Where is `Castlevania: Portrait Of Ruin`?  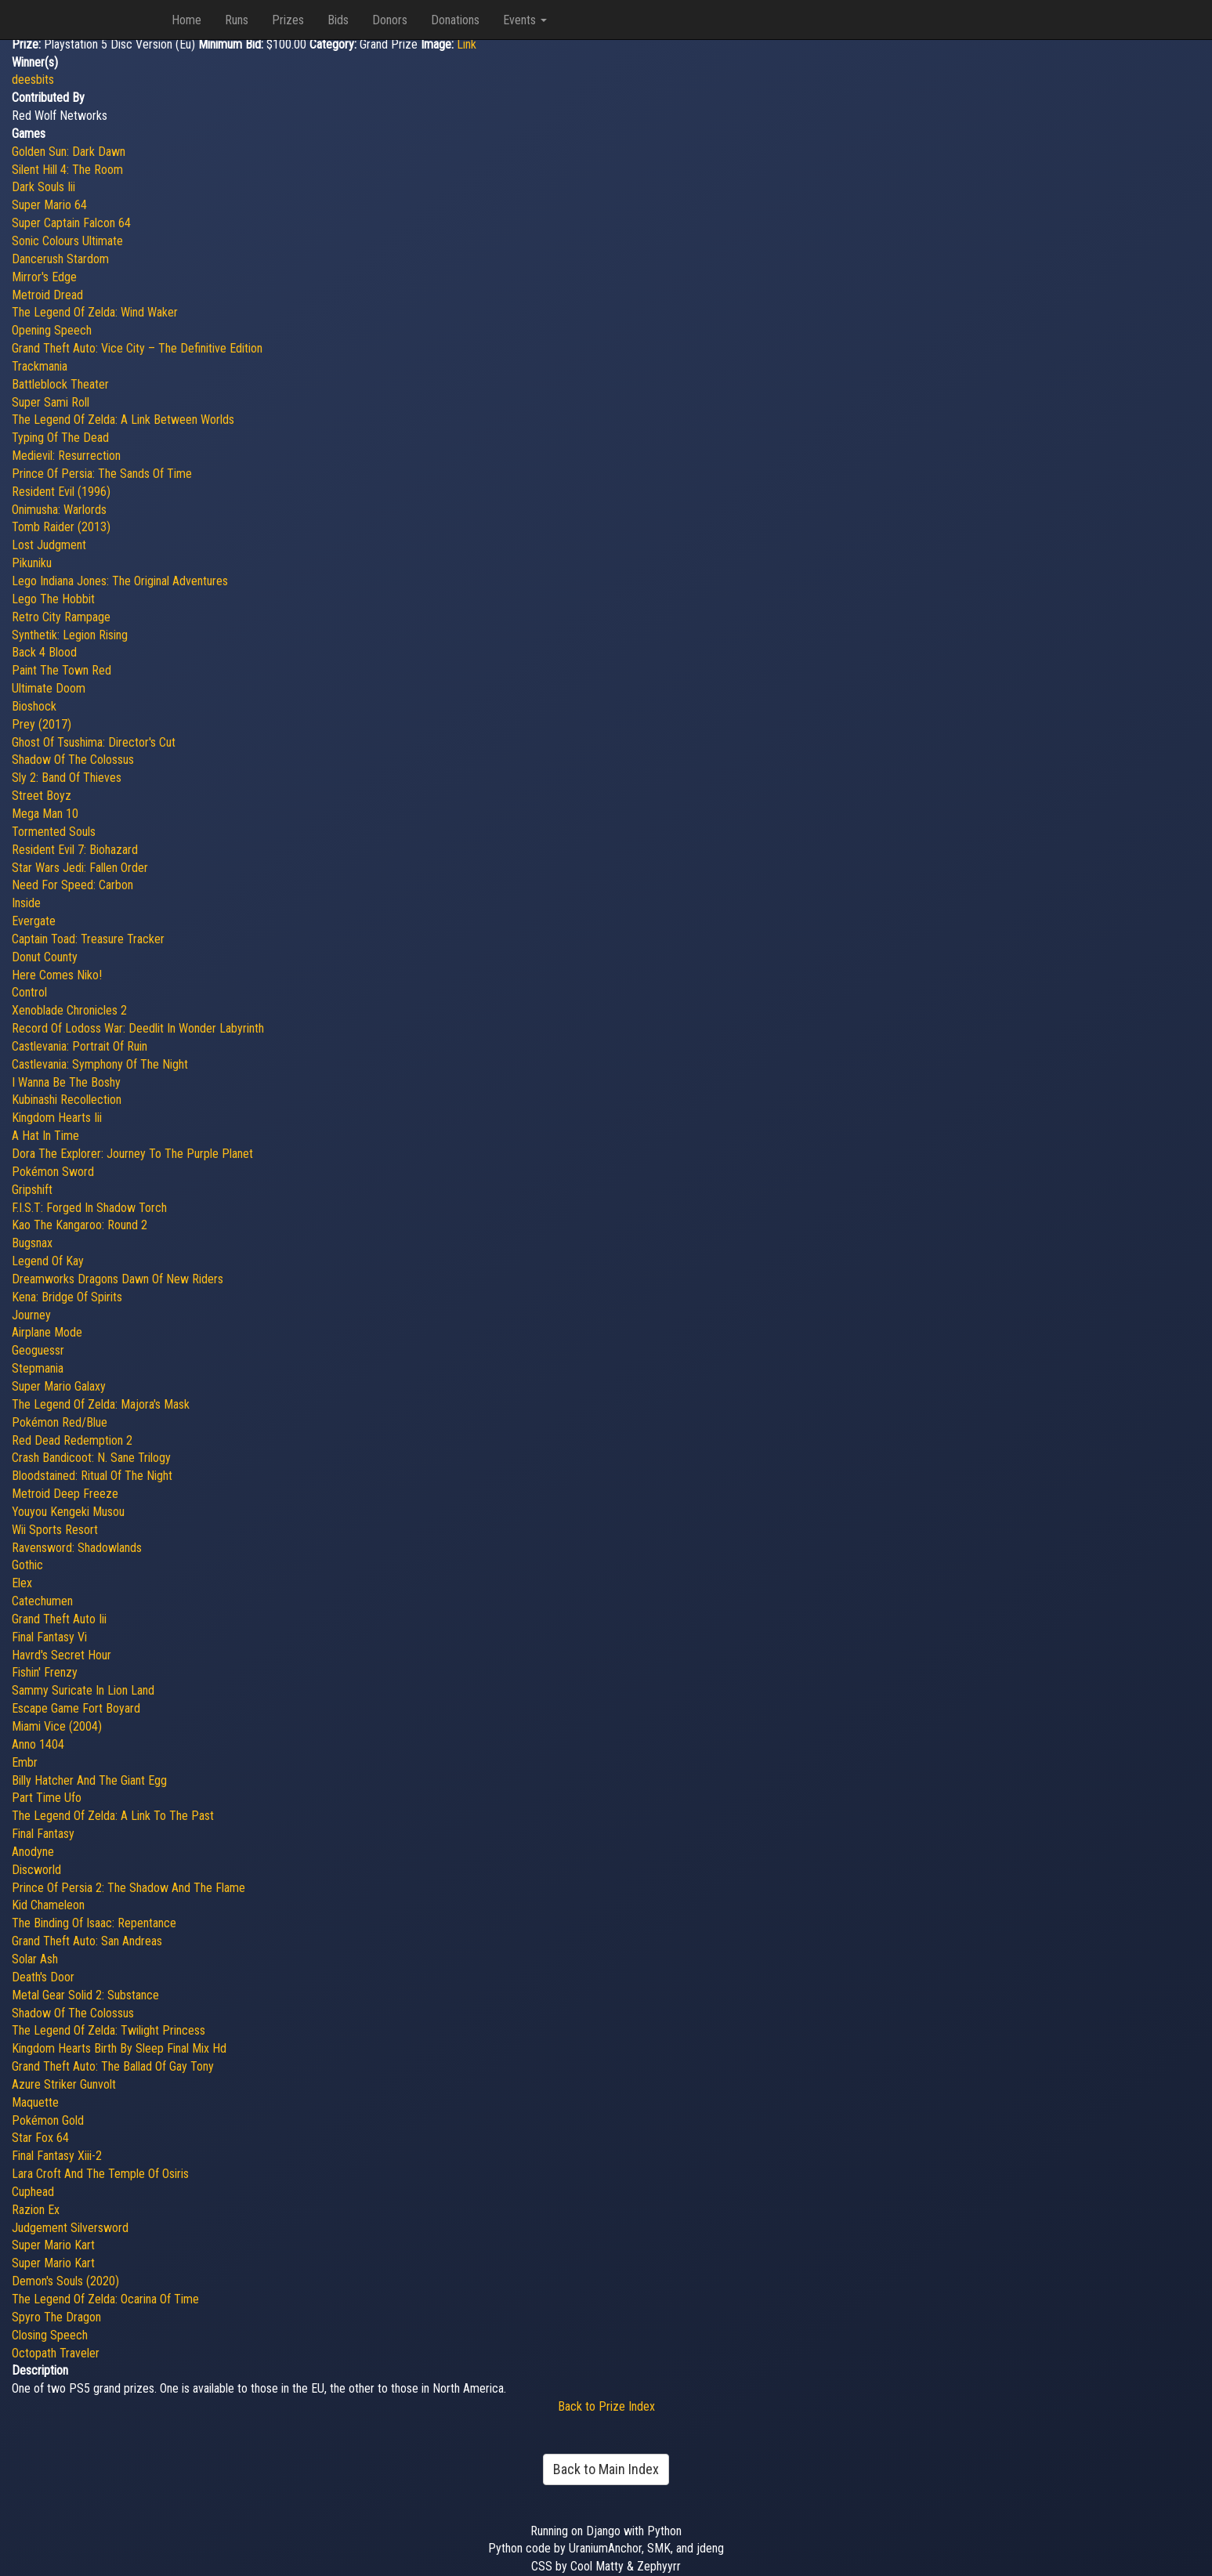 Castlevania: Portrait Of Ruin is located at coordinates (79, 1046).